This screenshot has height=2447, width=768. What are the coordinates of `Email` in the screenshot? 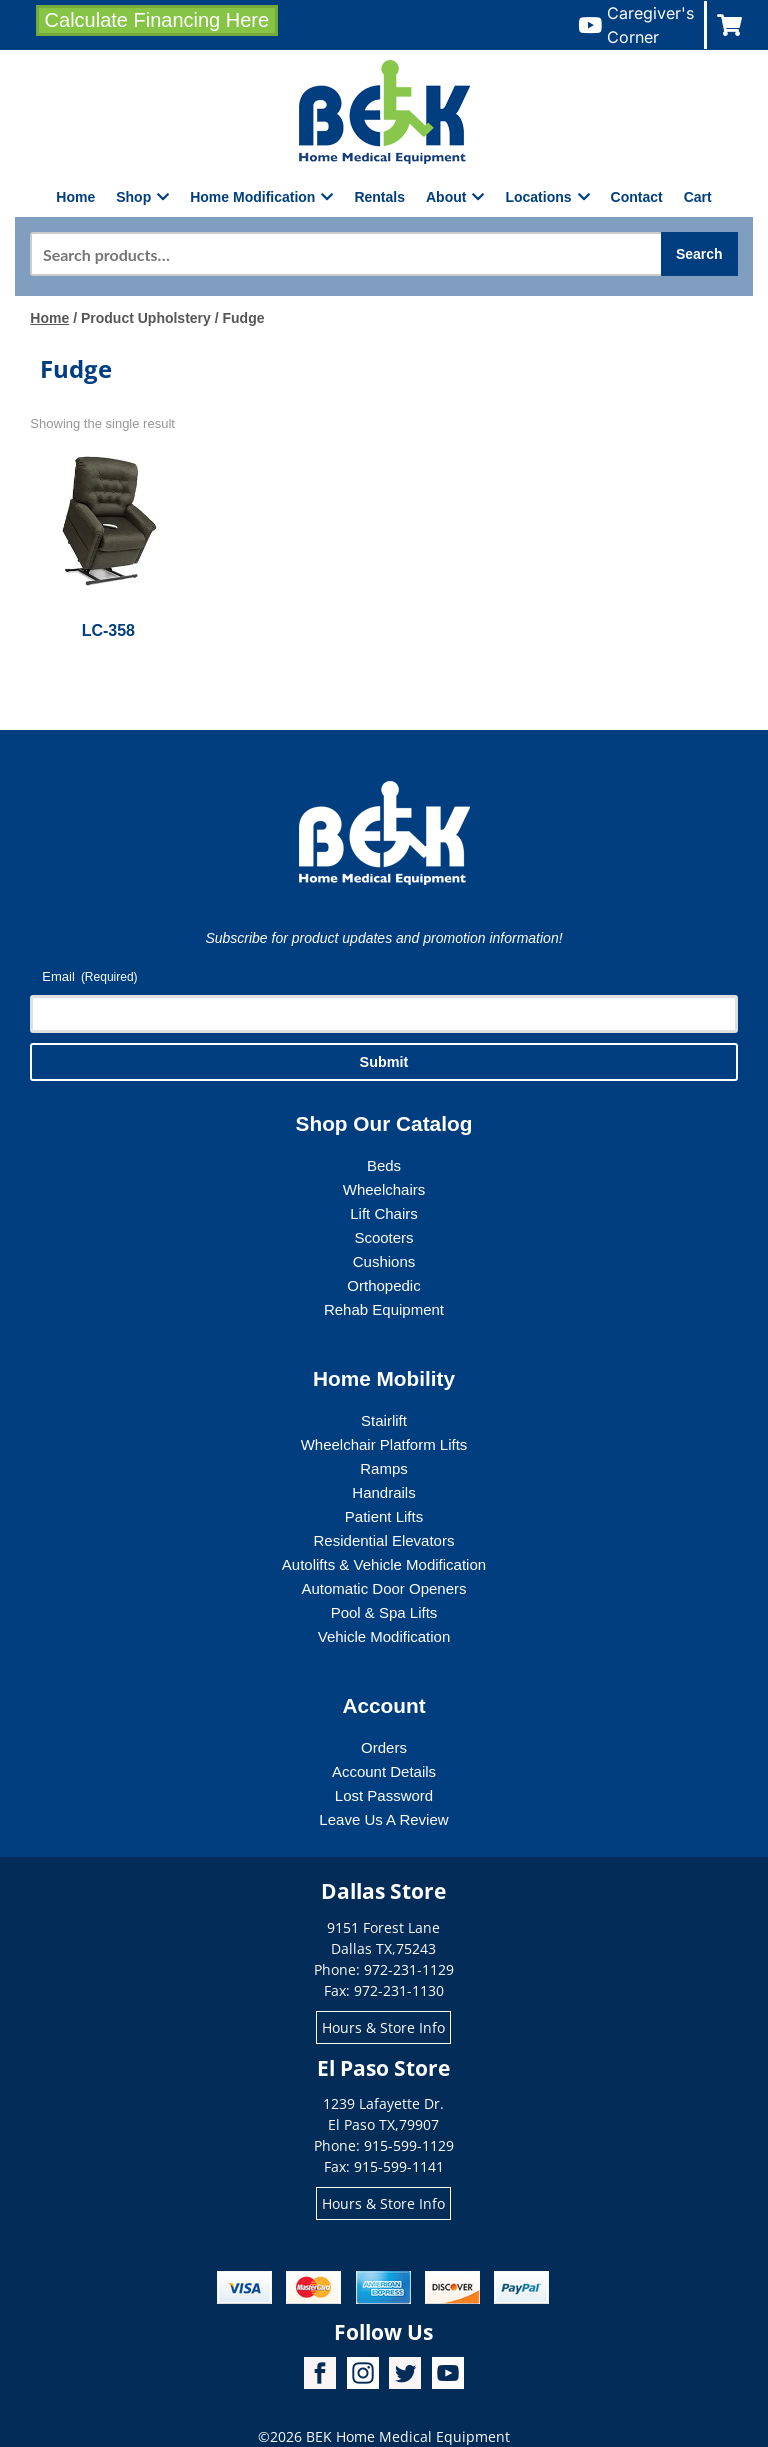 It's located at (89, 977).